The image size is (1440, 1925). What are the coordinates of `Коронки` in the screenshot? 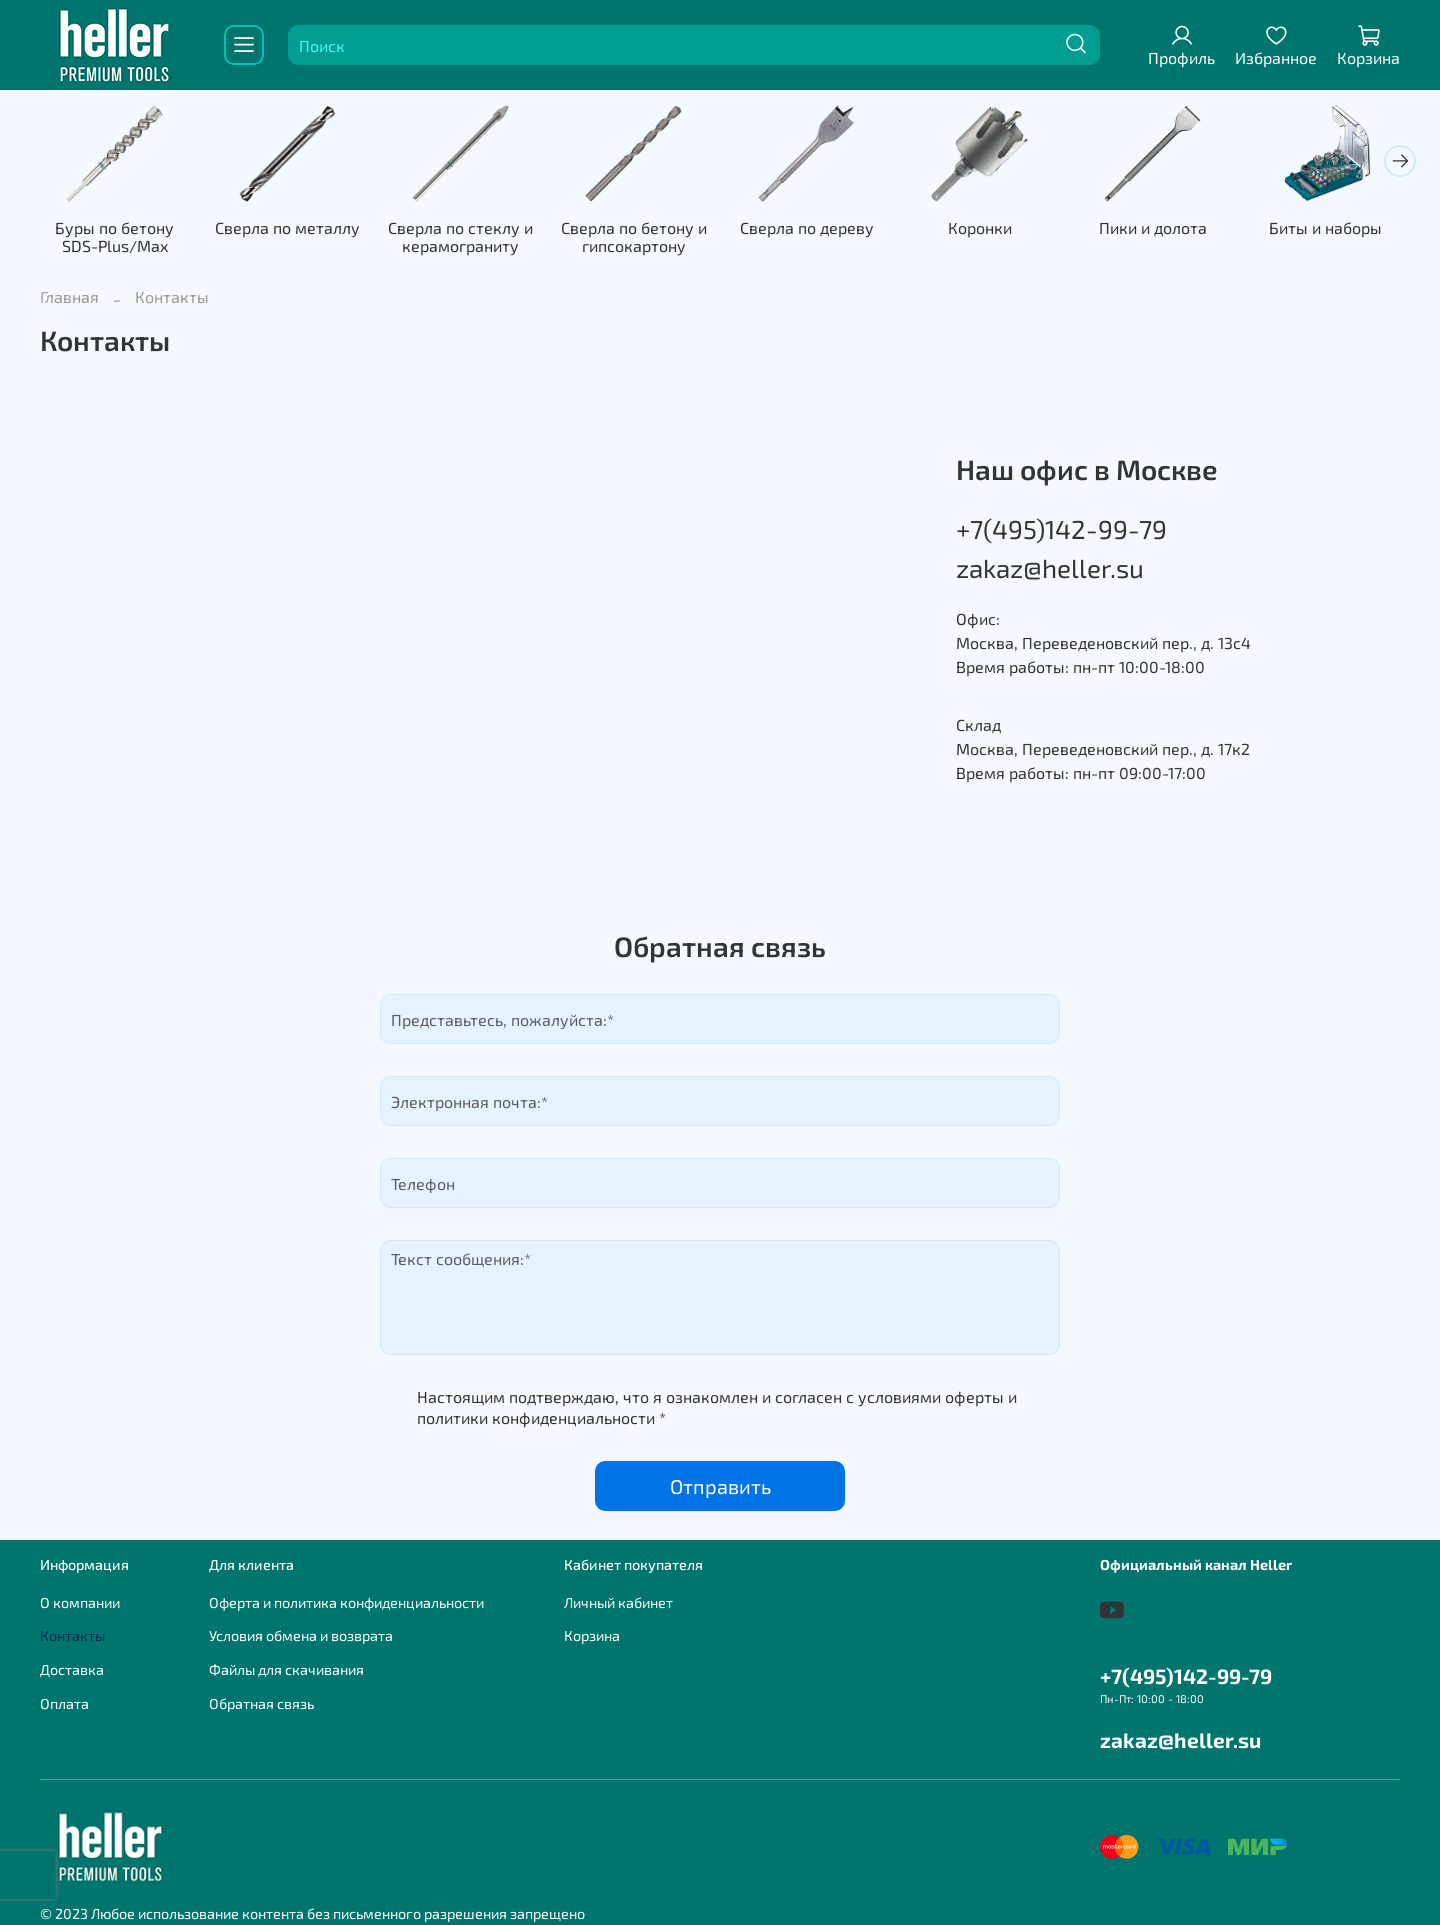 It's located at (980, 228).